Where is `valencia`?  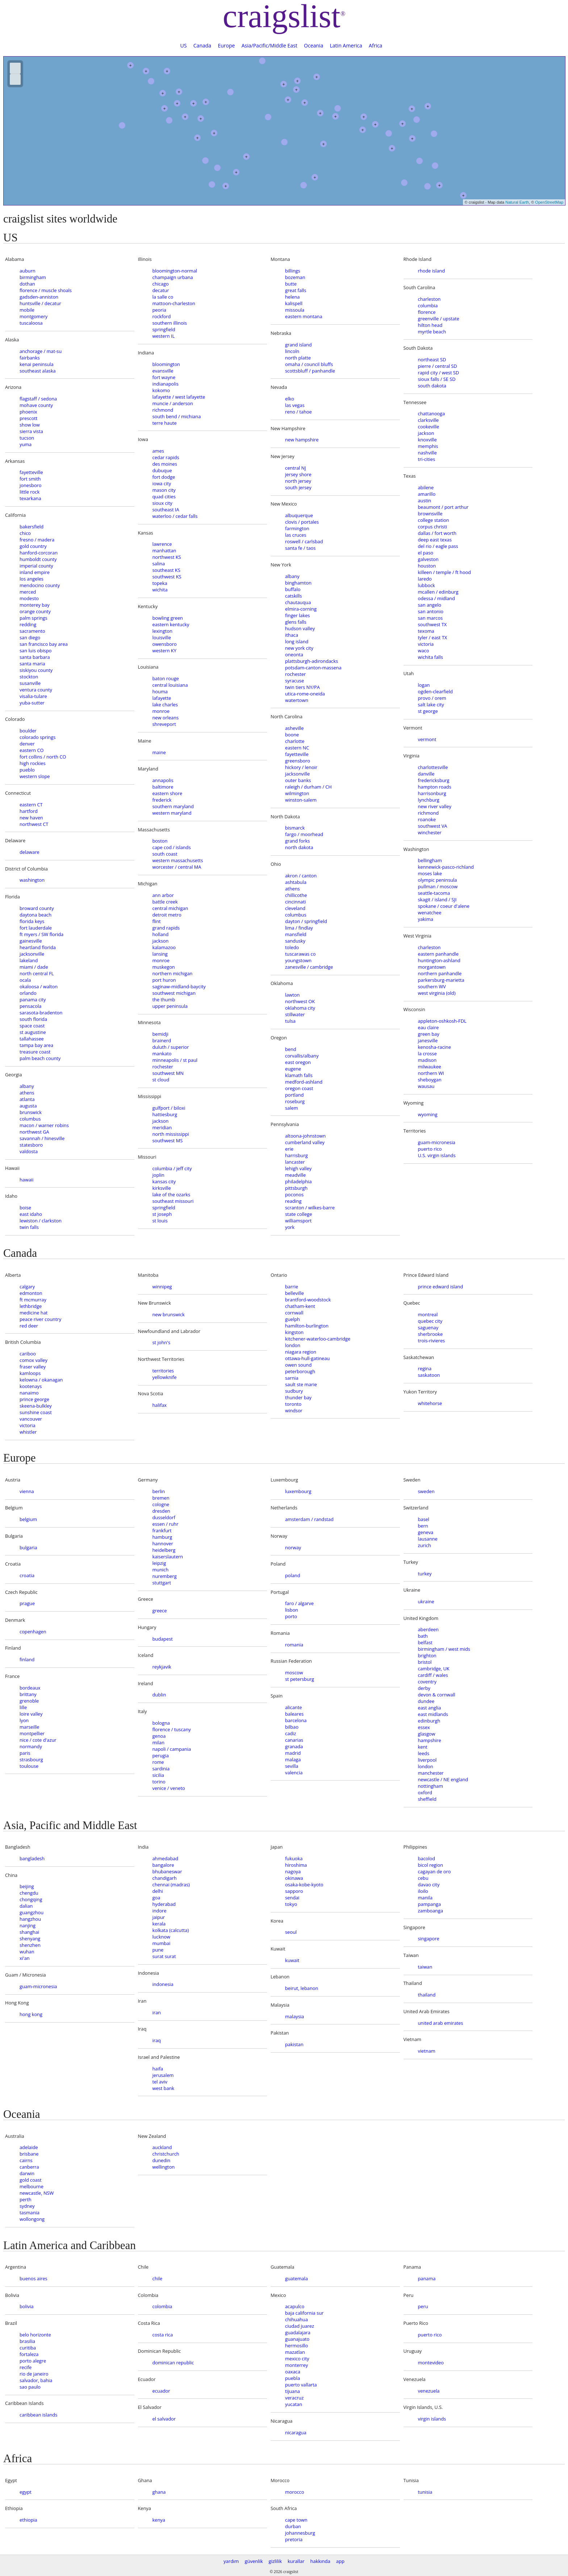 valencia is located at coordinates (293, 1772).